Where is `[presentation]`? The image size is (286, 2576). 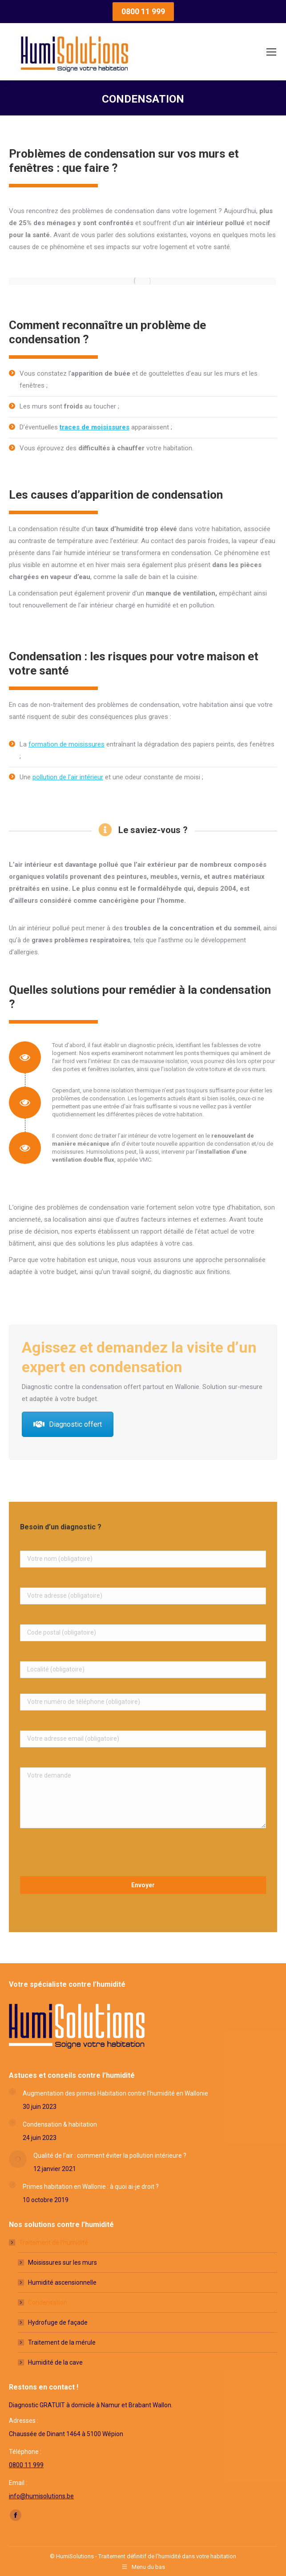
[presentation] is located at coordinates (87, 1854).